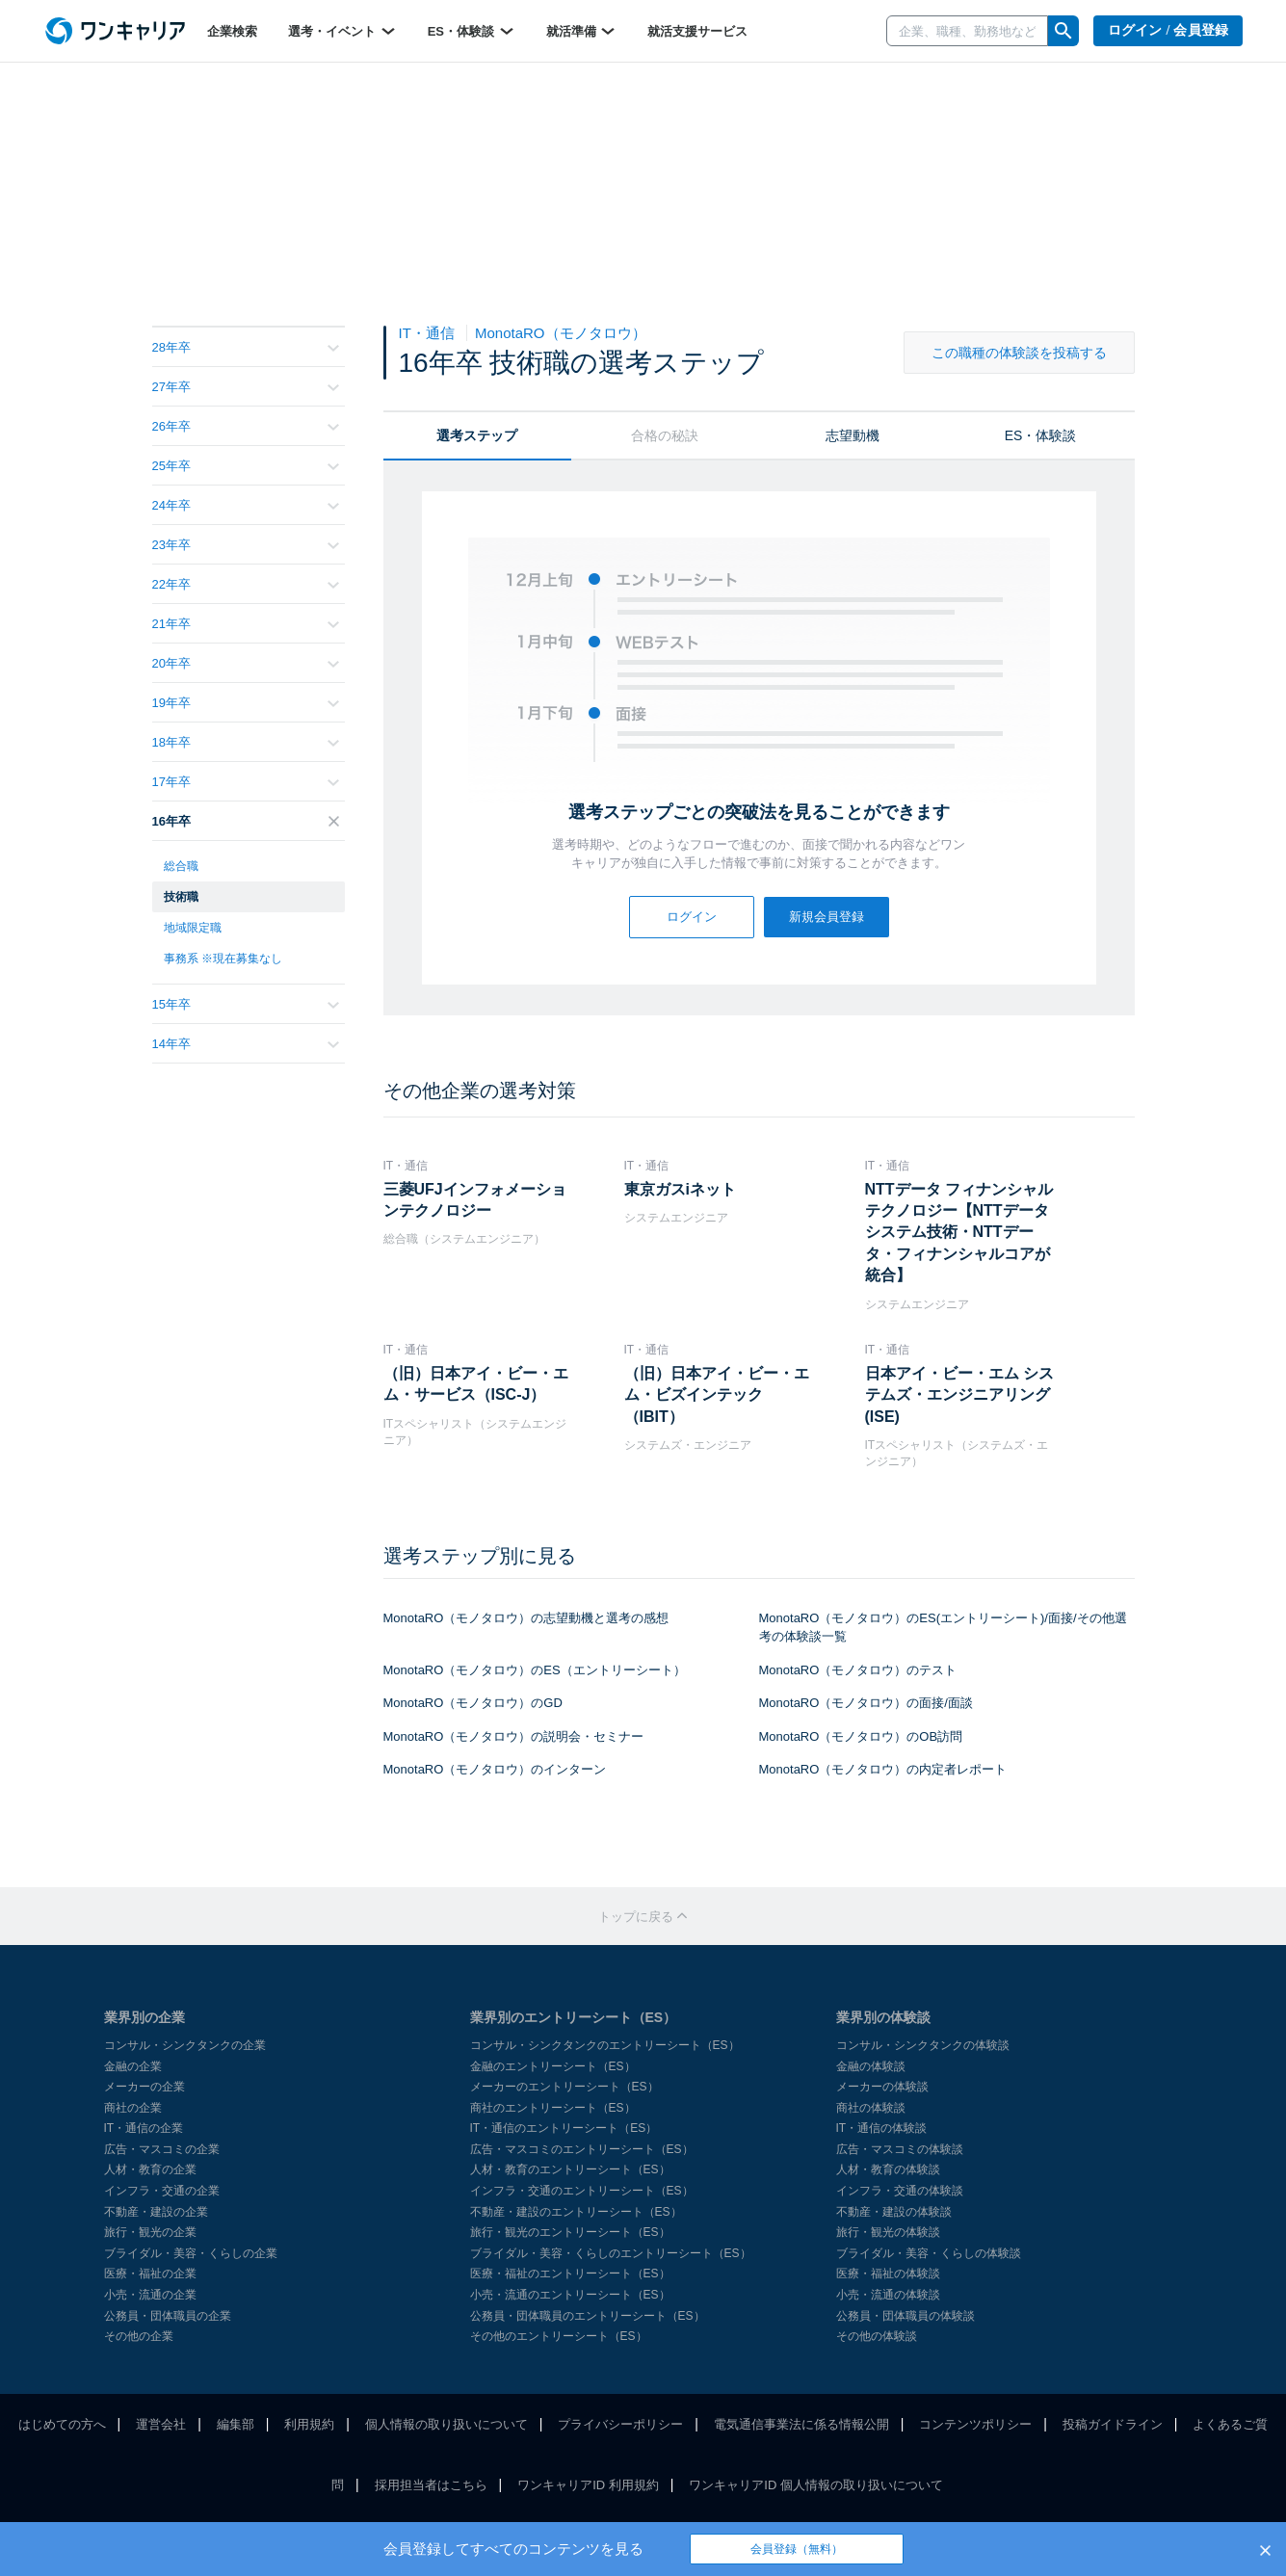 The height and width of the screenshot is (2576, 1286). Describe the element at coordinates (150, 2232) in the screenshot. I see `旅行・観光の企業` at that location.